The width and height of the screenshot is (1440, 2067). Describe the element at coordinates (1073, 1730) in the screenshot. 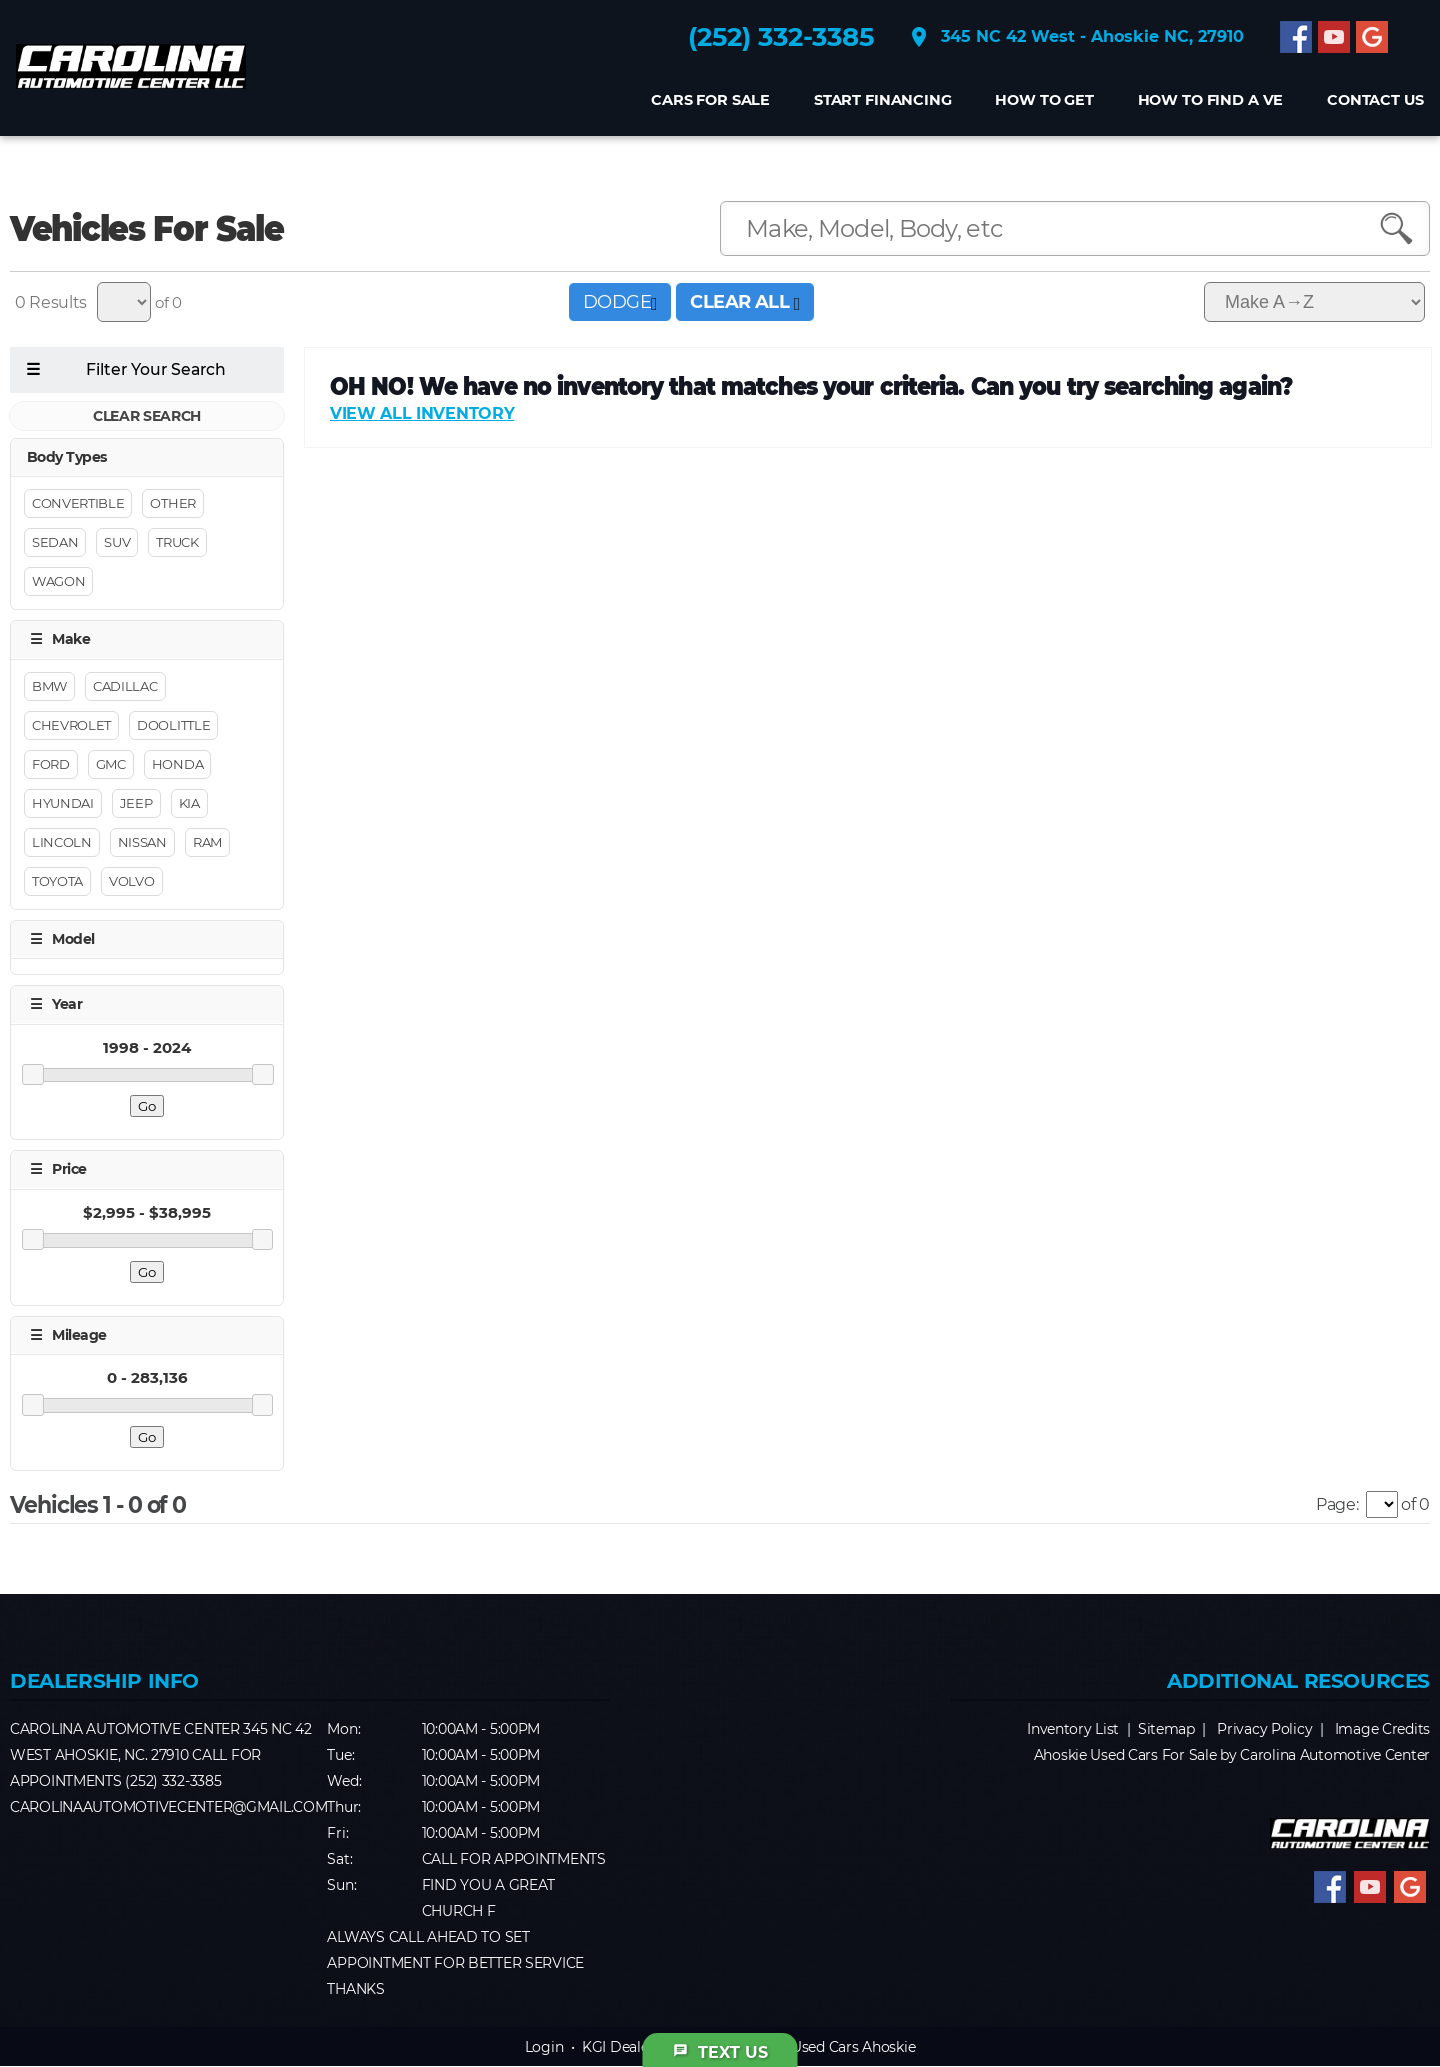

I see `Inventory List` at that location.